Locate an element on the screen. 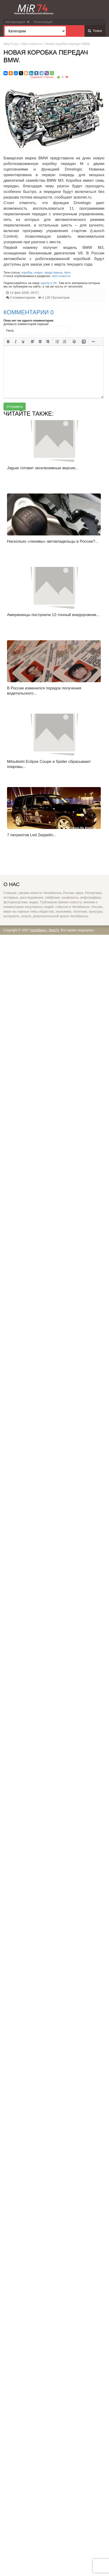  группу в VK is located at coordinates (48, 283).